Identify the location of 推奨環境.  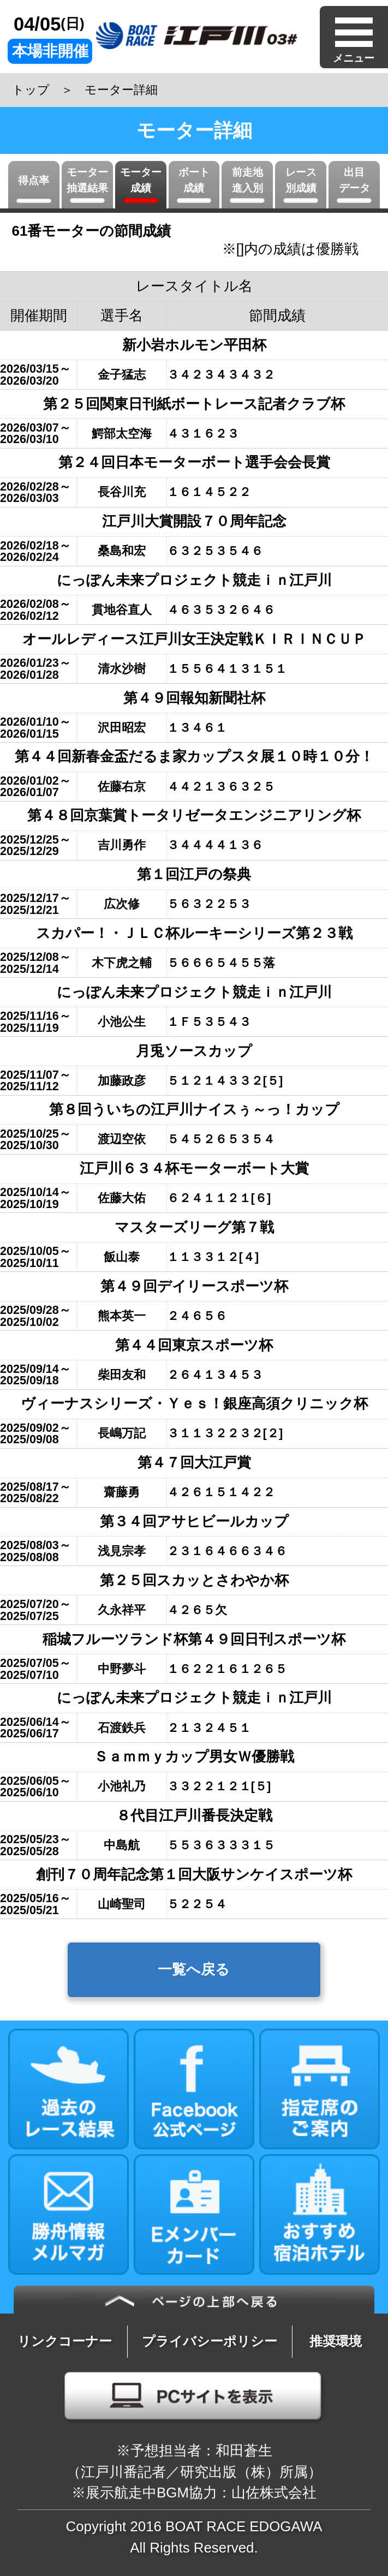
(335, 2341).